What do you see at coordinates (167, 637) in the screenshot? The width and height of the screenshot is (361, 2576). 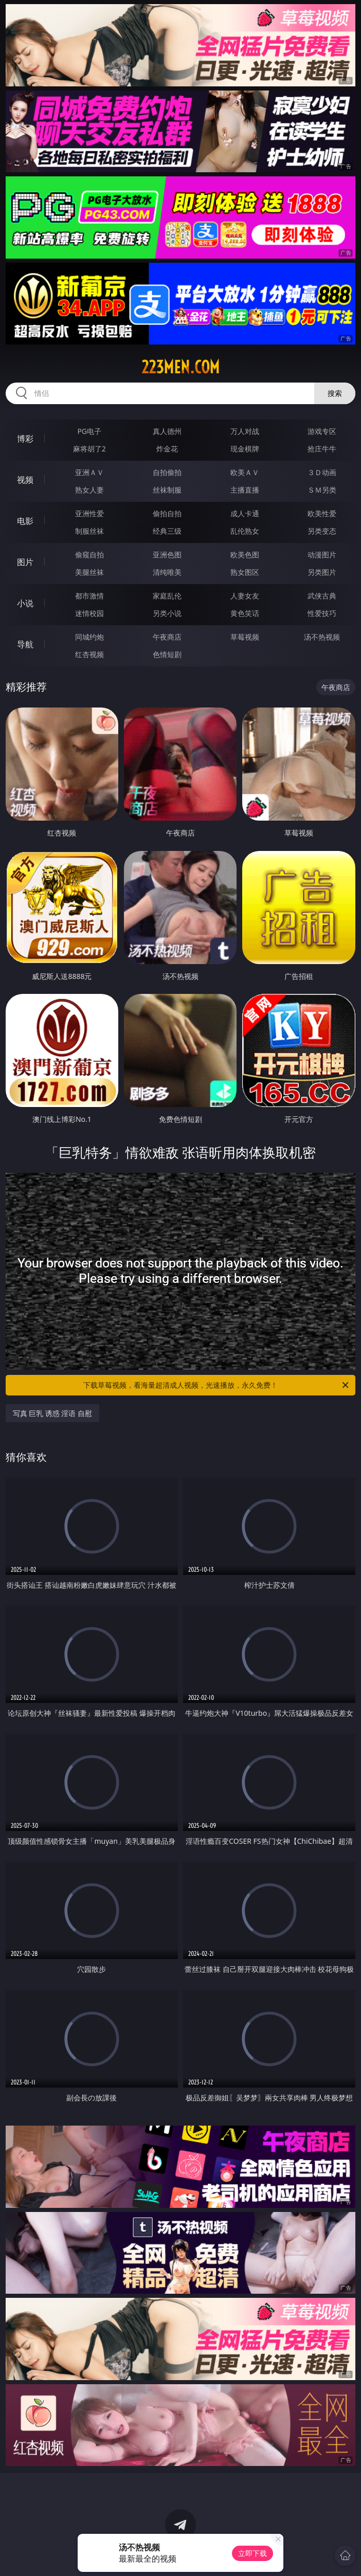 I see `午夜商店` at bounding box center [167, 637].